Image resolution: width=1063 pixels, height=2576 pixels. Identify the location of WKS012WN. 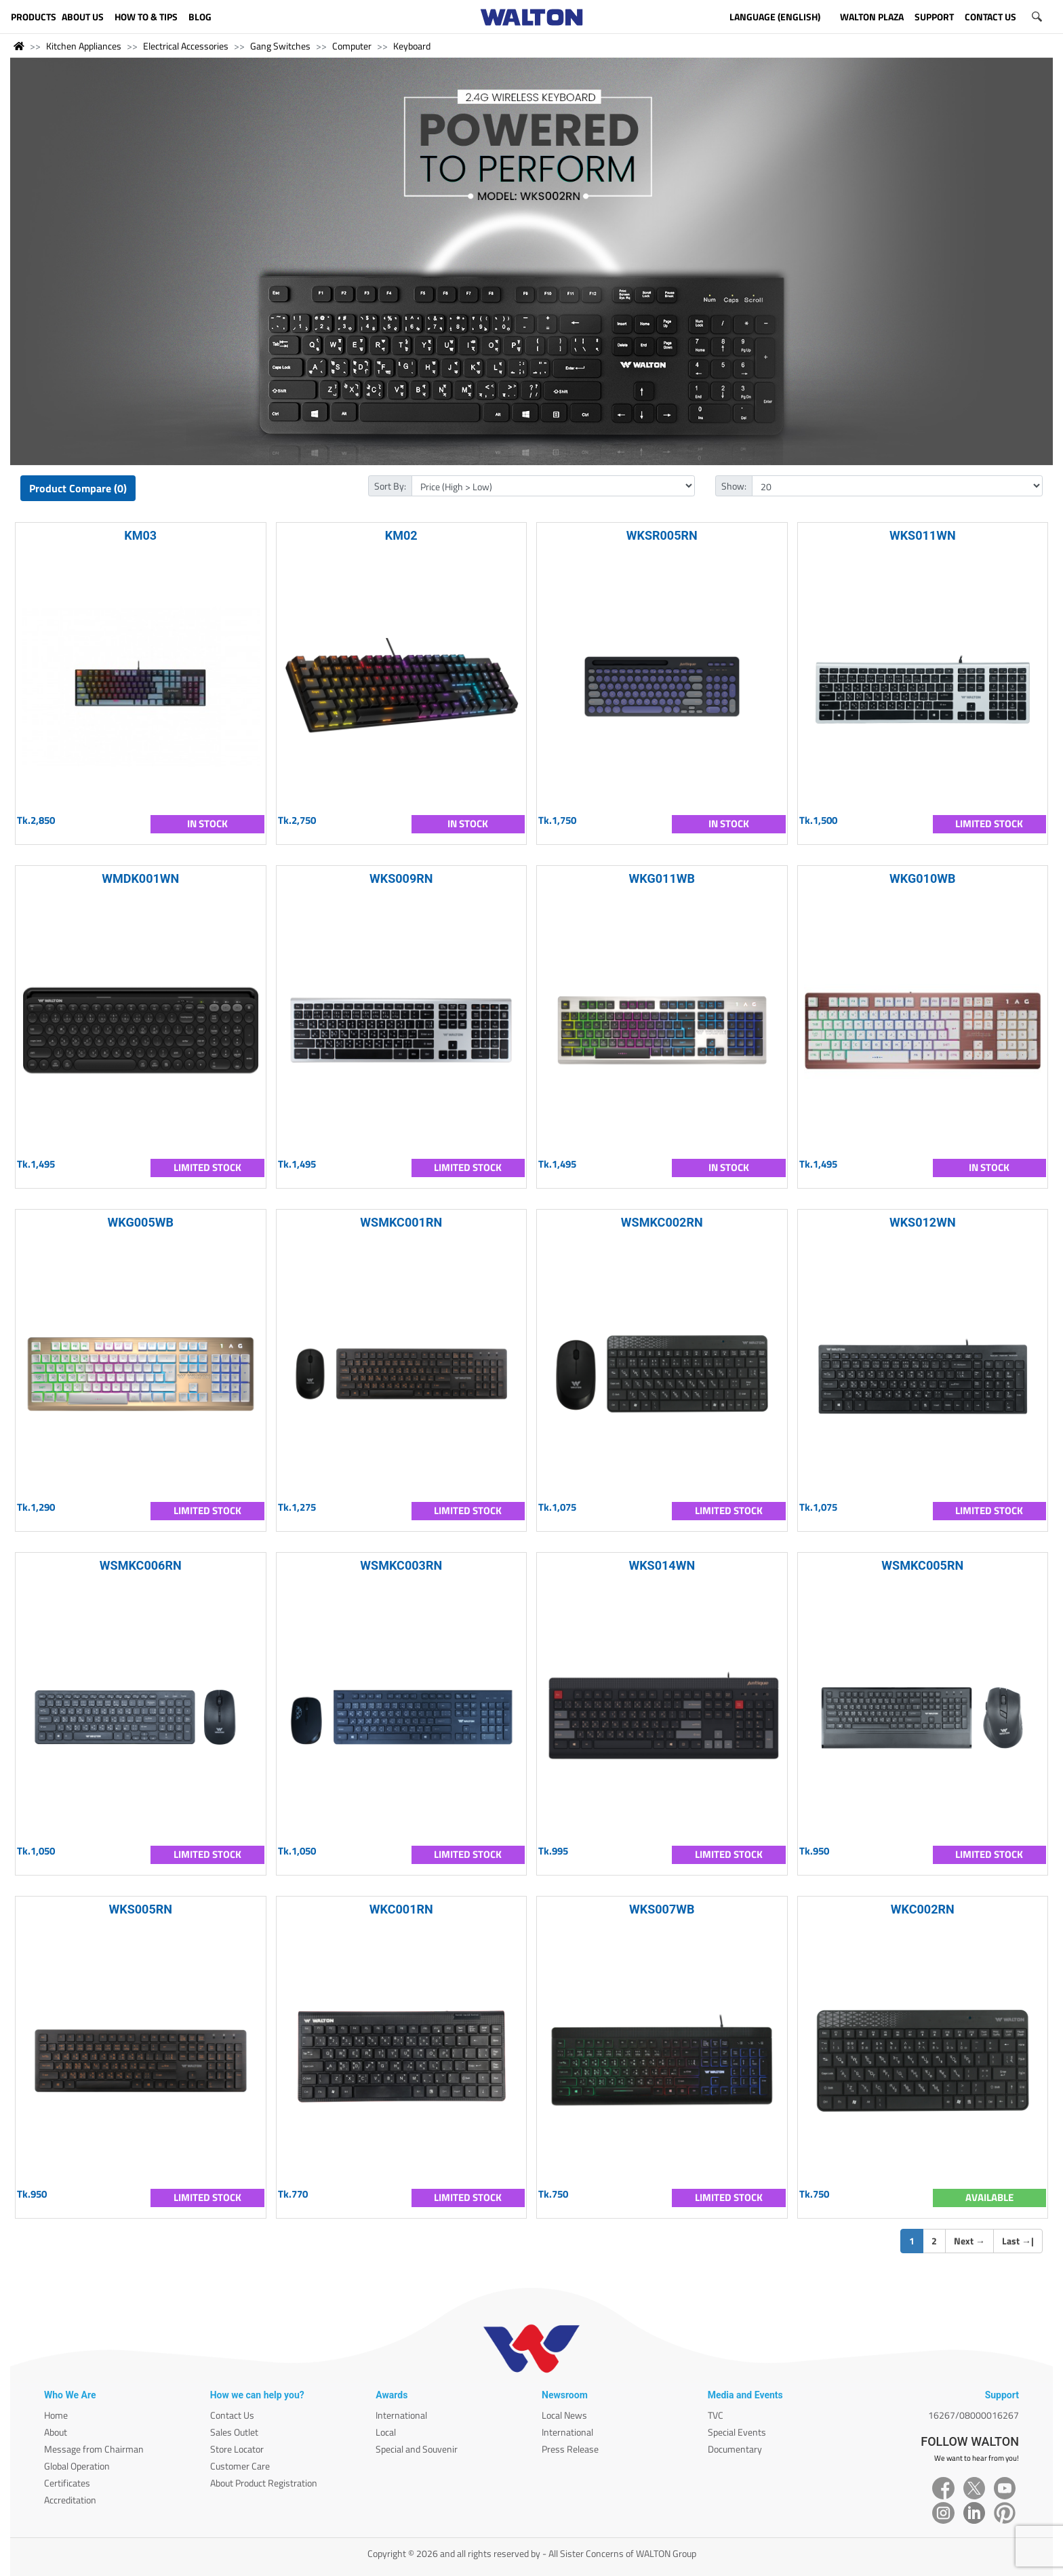
(922, 1222).